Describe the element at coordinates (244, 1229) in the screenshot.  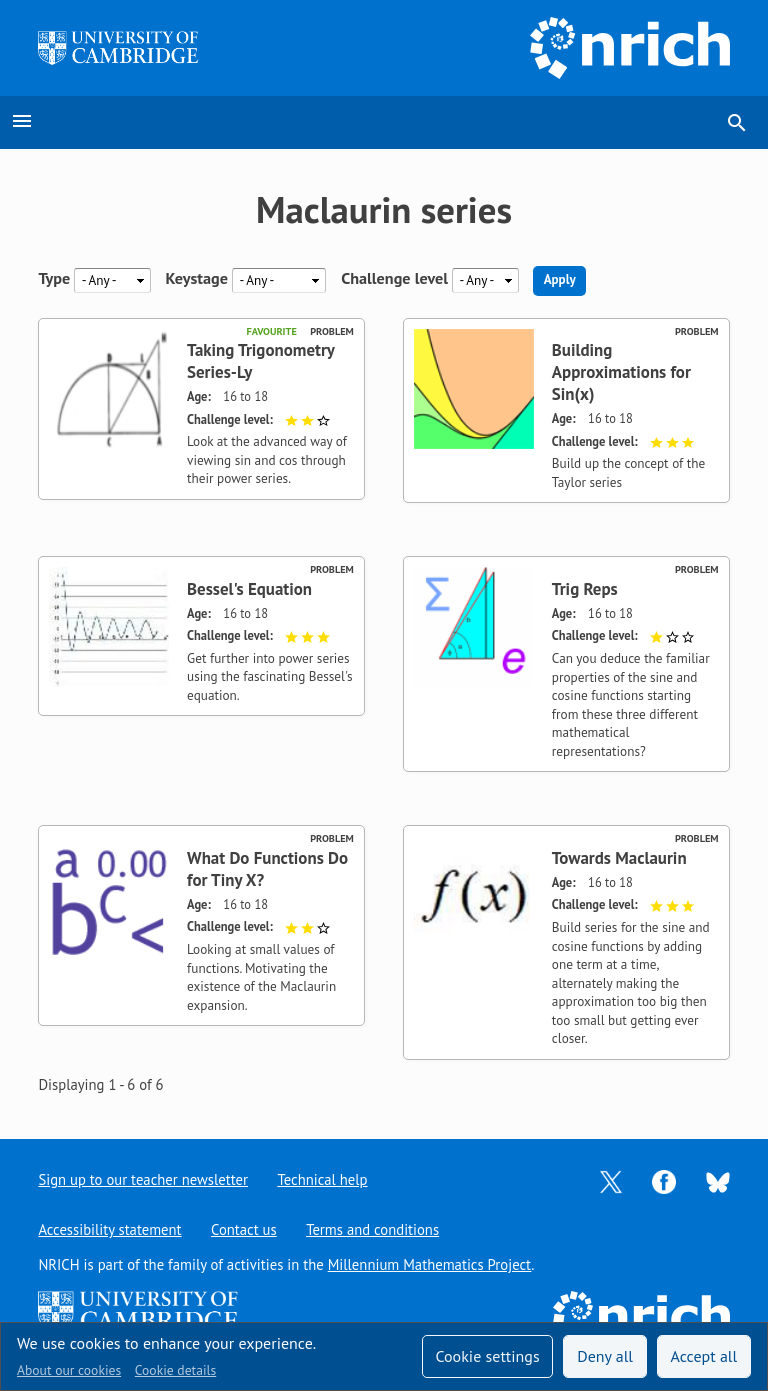
I see `Contact us` at that location.